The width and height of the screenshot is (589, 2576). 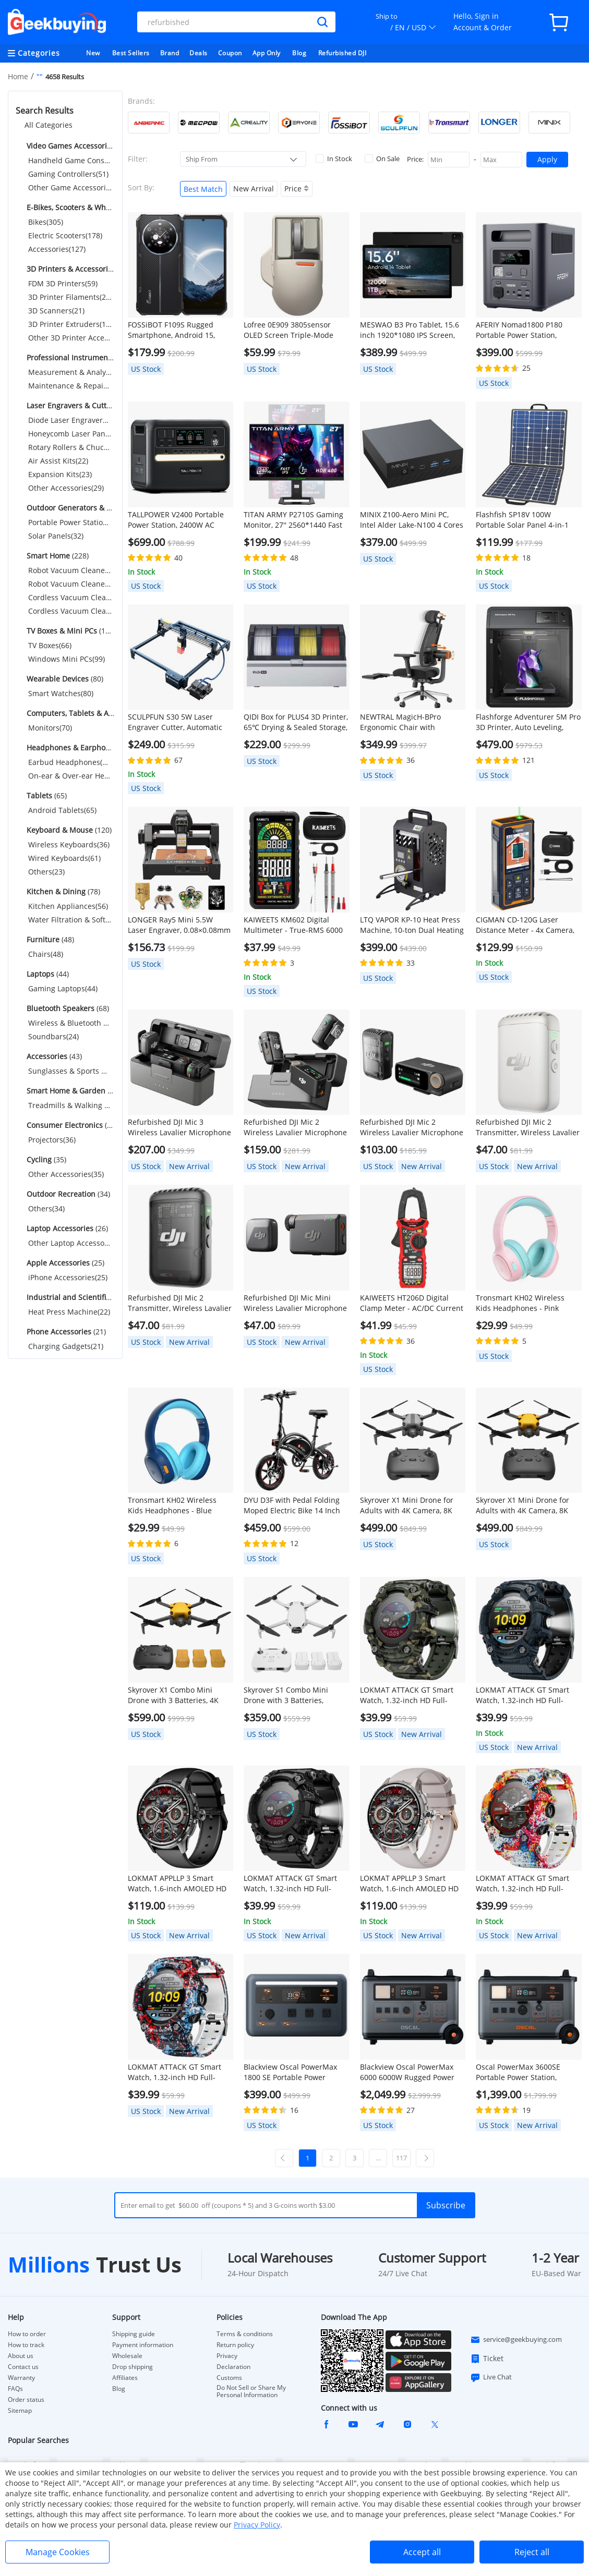 I want to click on Robot Vacuum Cleaner Accessories(105), so click(x=70, y=584).